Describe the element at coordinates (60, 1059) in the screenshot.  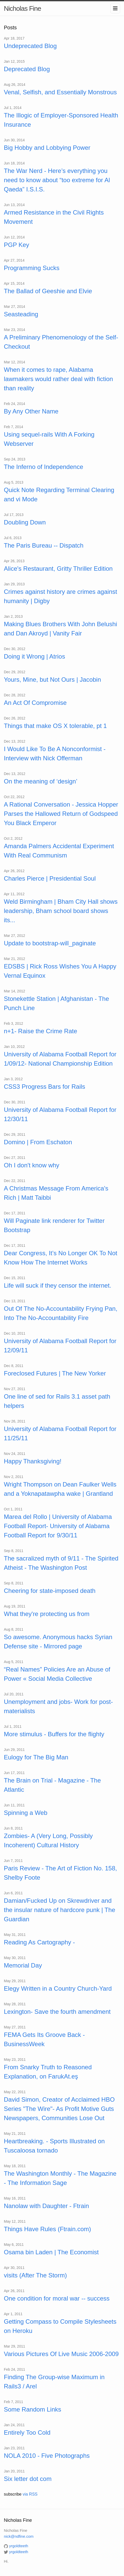
I see `University of Alabama Football Report for 1/09/12- National Championship Edition` at that location.